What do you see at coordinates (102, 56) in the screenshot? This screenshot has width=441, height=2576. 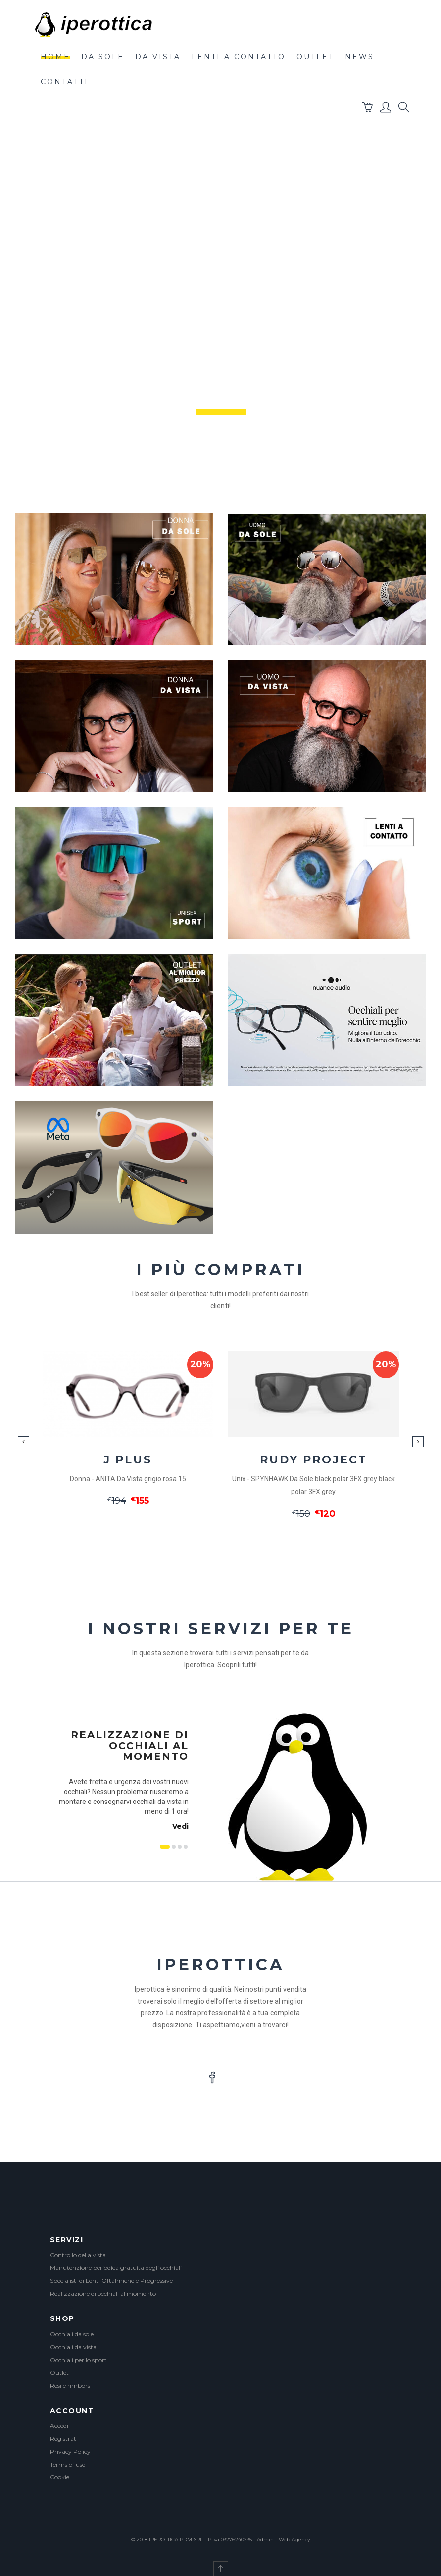 I see `da sole` at bounding box center [102, 56].